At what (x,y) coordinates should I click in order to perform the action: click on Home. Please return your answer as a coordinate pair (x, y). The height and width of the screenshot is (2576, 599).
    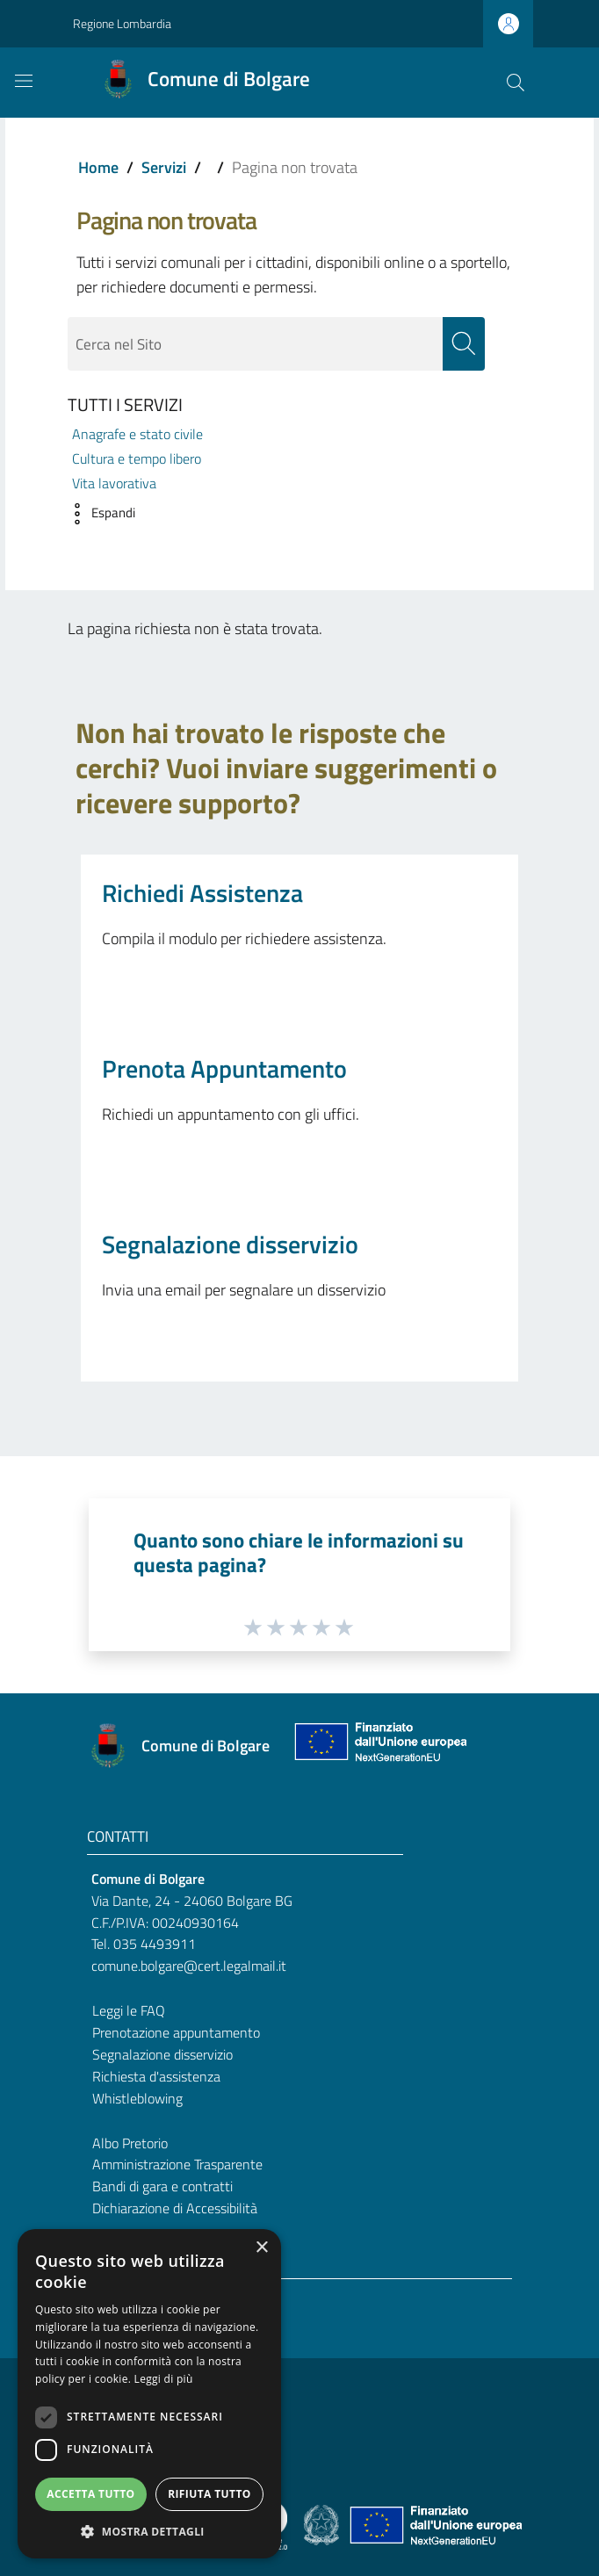
    Looking at the image, I should click on (98, 167).